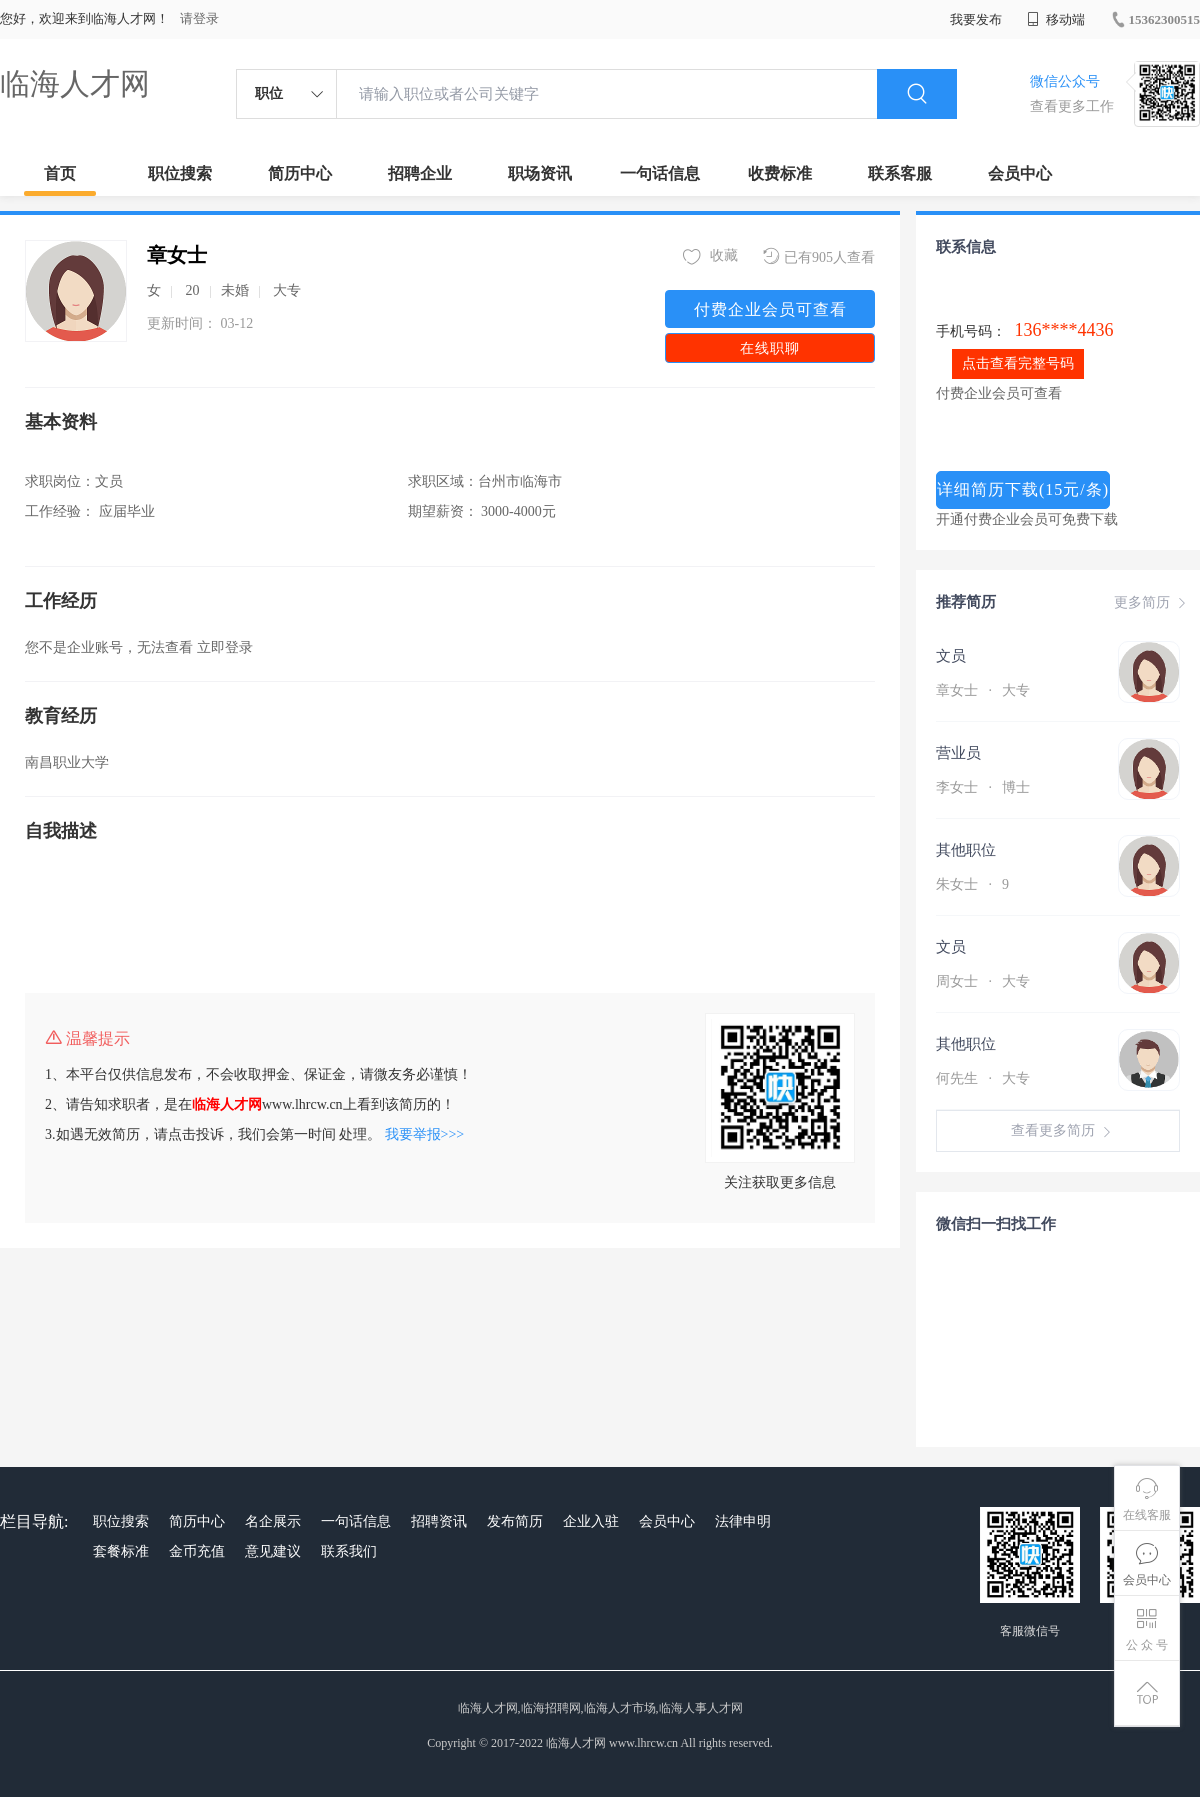 The image size is (1200, 1797). What do you see at coordinates (420, 173) in the screenshot?
I see `招聘企业` at bounding box center [420, 173].